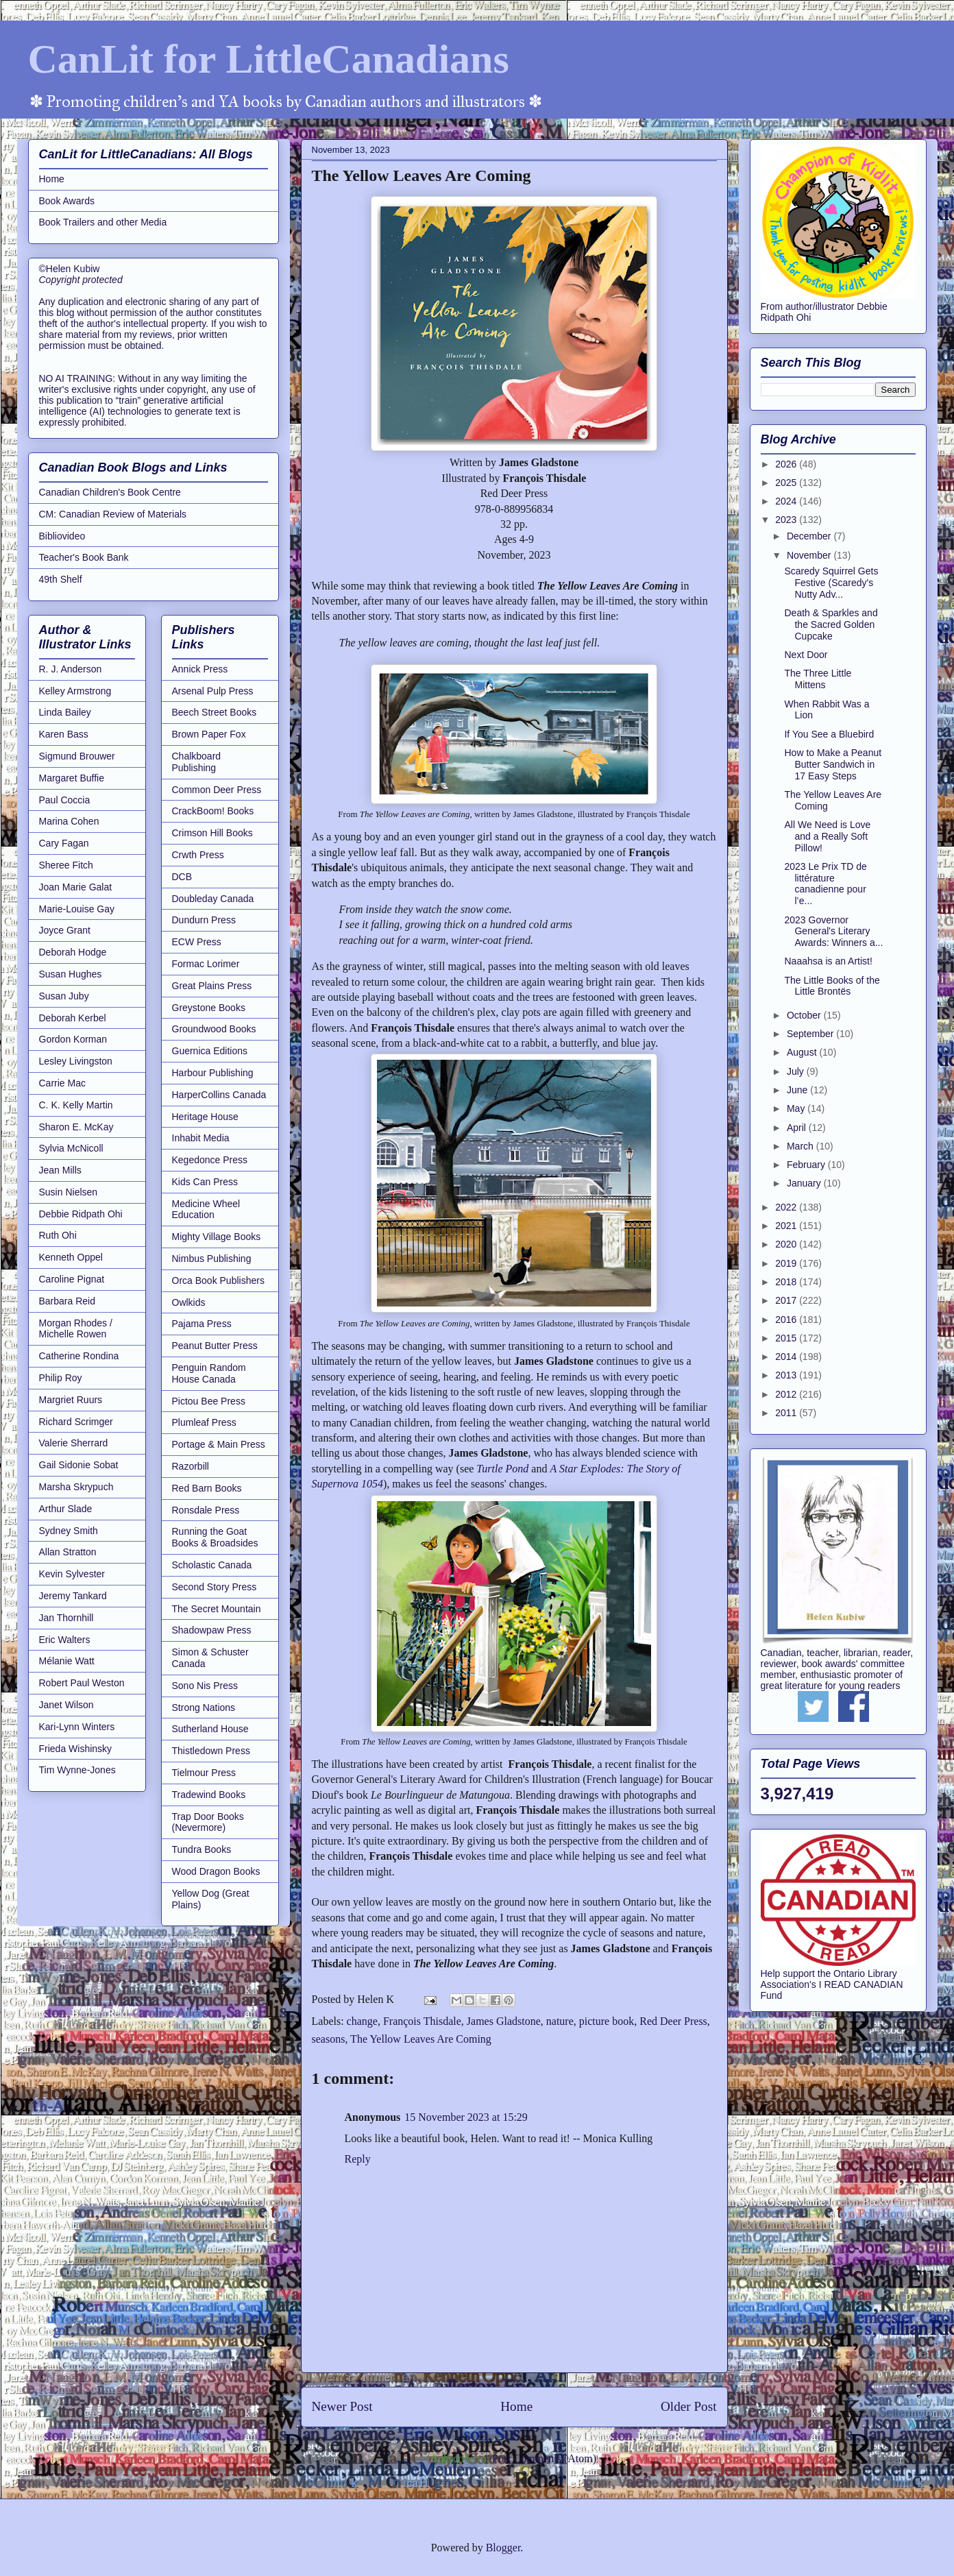 This screenshot has width=954, height=2576. What do you see at coordinates (71, 1148) in the screenshot?
I see `Sylvia McNicoll` at bounding box center [71, 1148].